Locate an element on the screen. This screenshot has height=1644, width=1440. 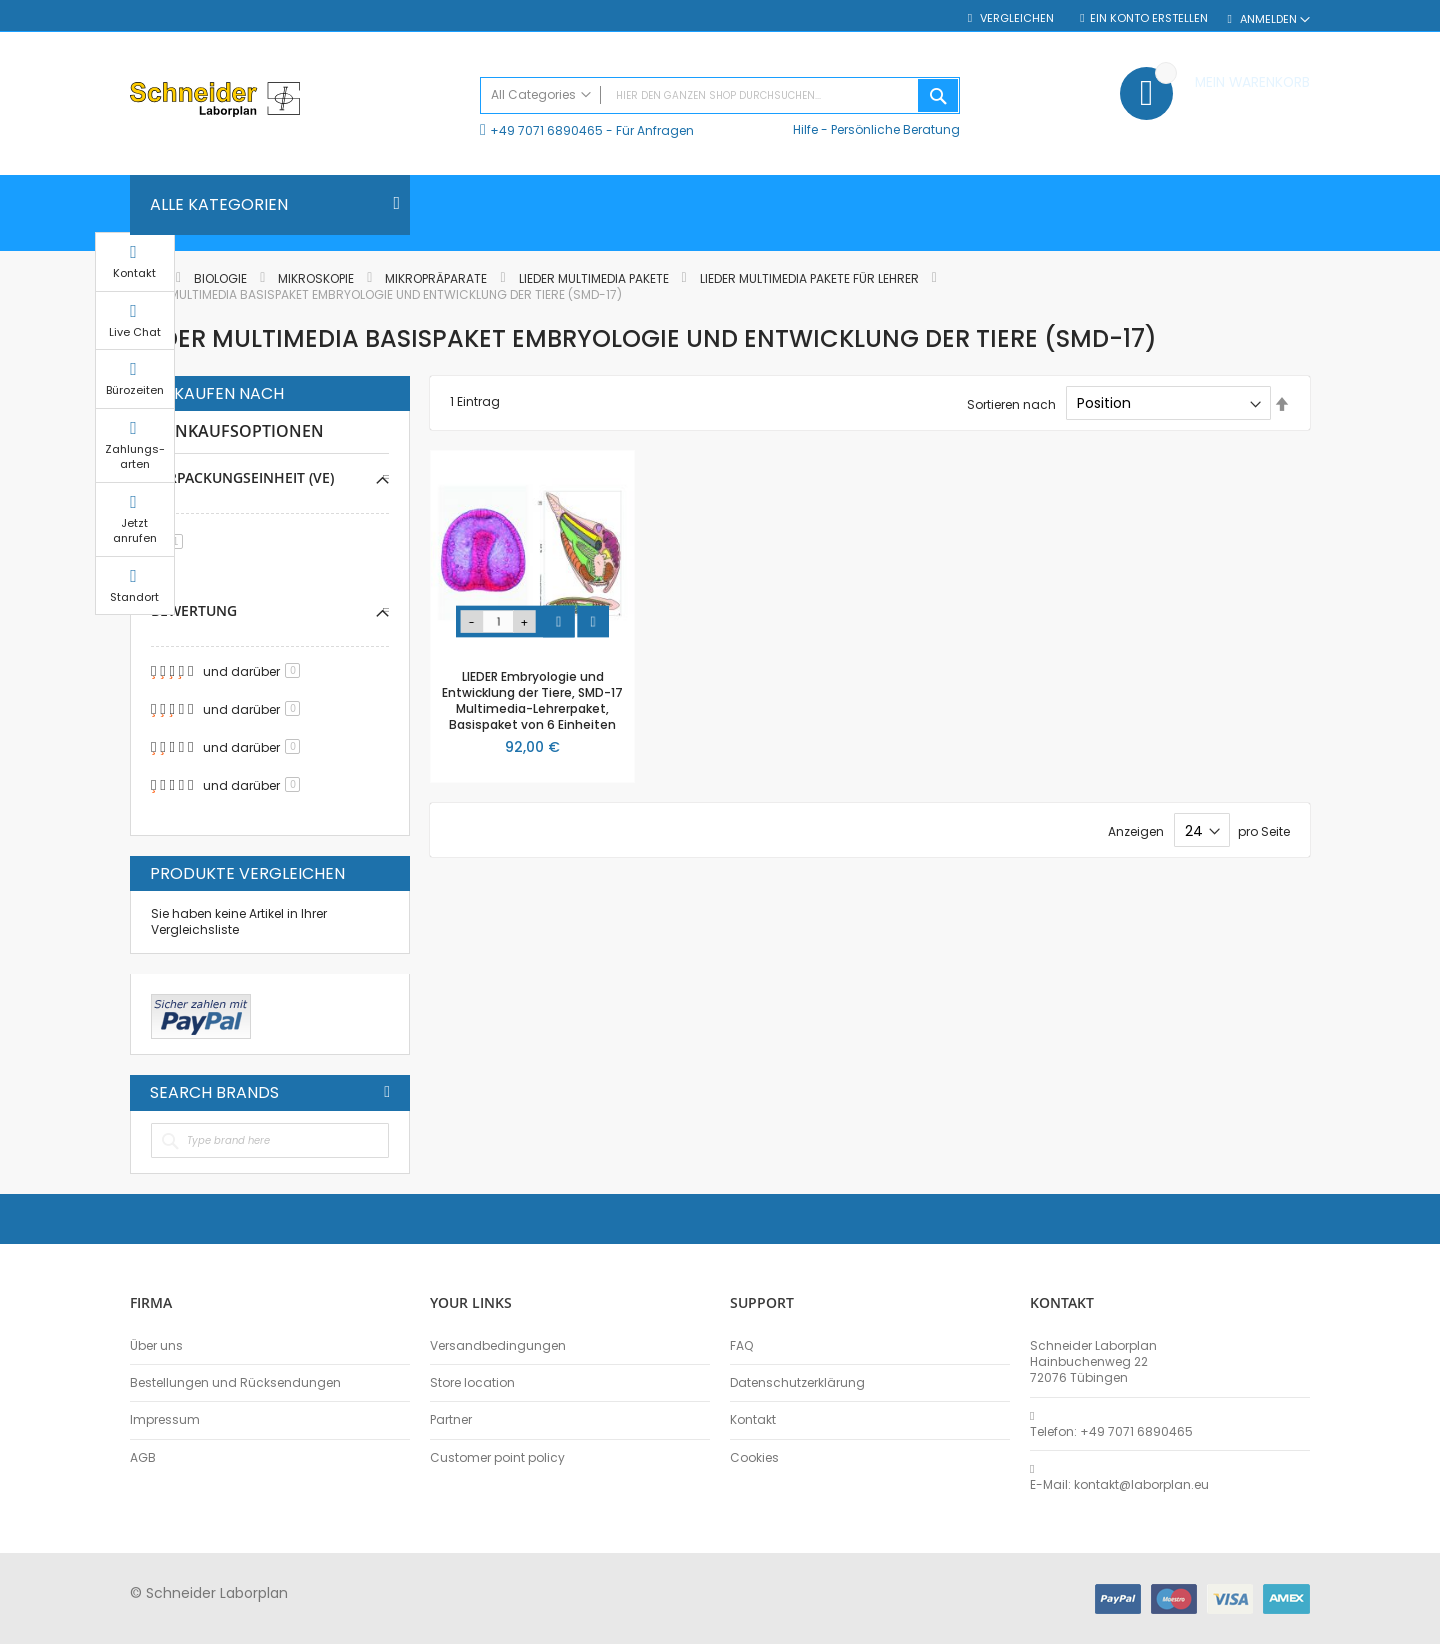
Impressum is located at coordinates (165, 1420).